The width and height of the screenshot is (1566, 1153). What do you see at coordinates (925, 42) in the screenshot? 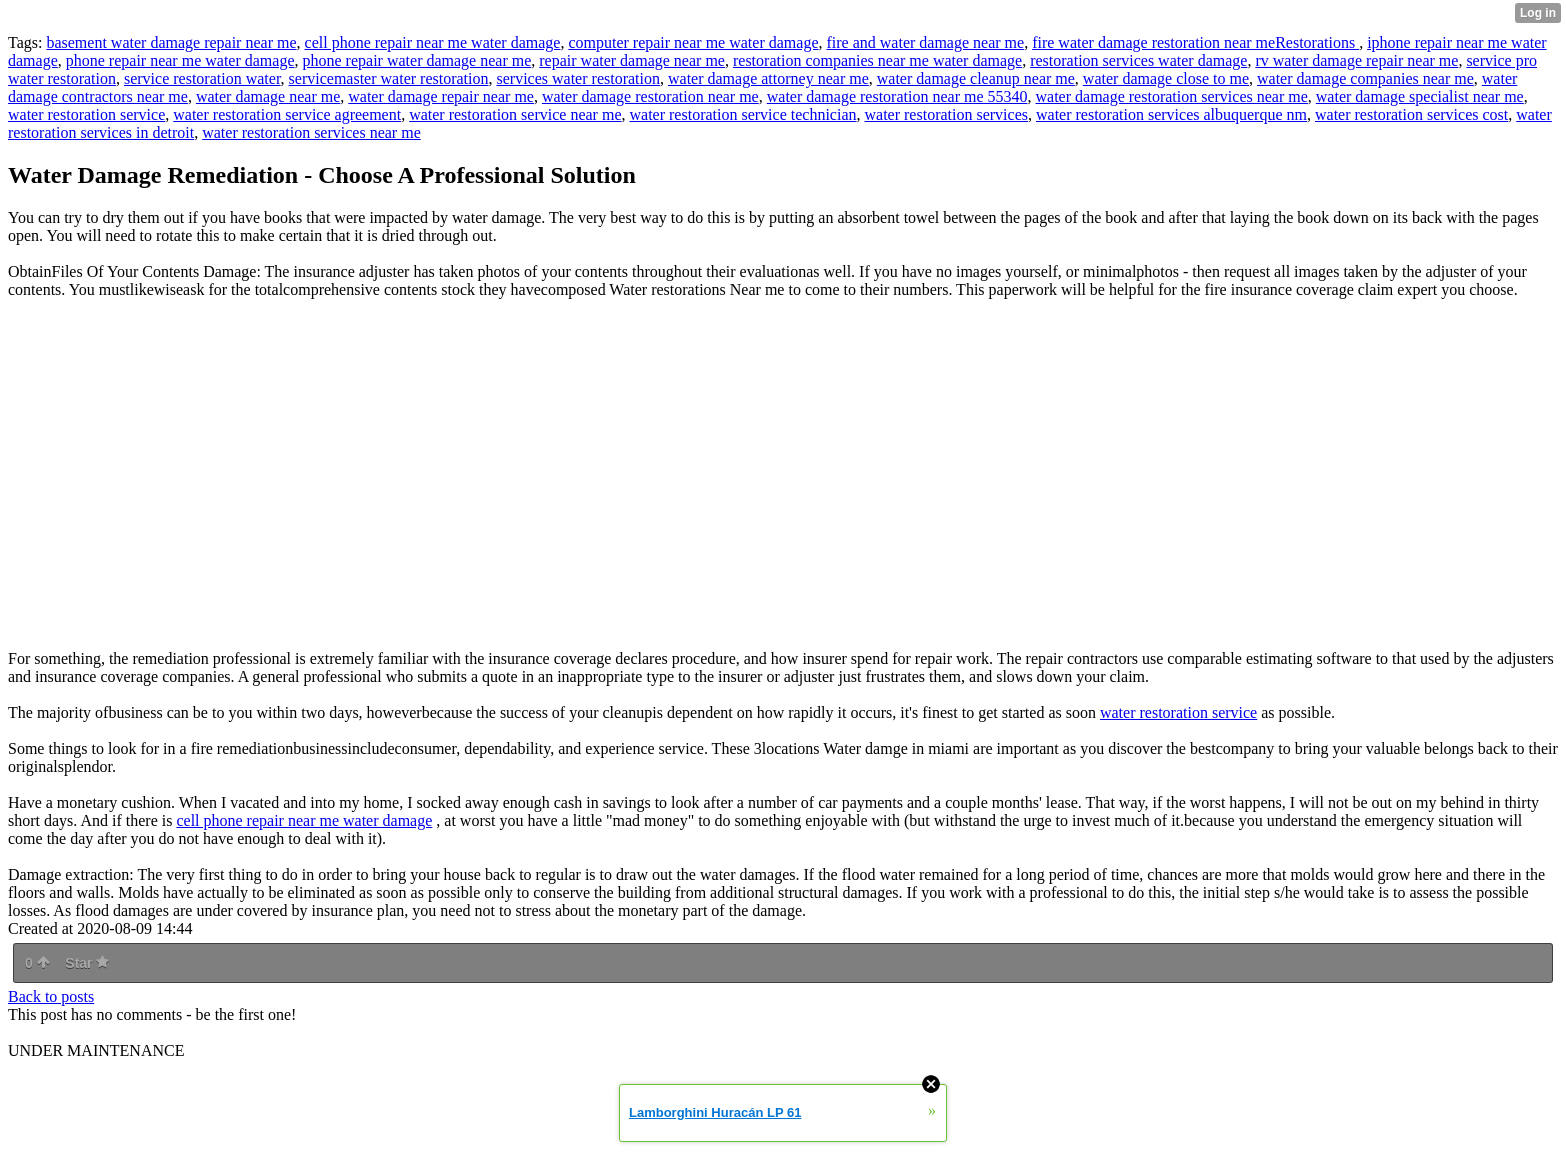
I see `fire and water damage near me` at bounding box center [925, 42].